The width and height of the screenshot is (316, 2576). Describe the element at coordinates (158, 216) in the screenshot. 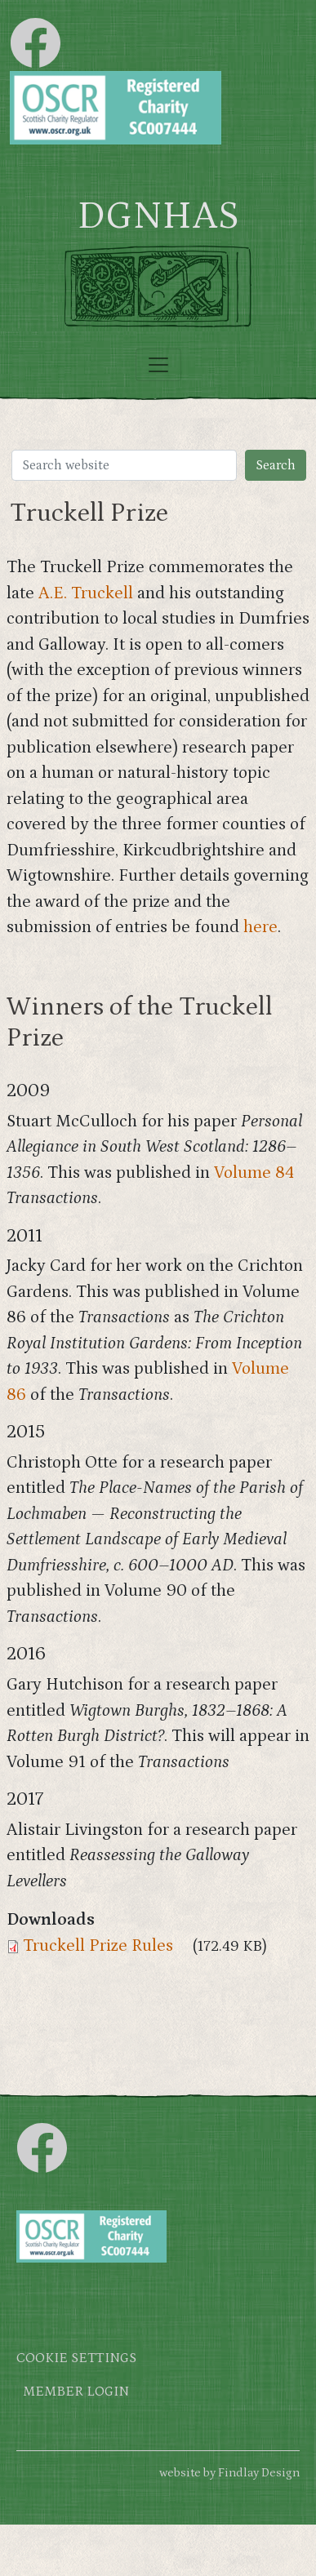

I see `DGNHAS` at that location.